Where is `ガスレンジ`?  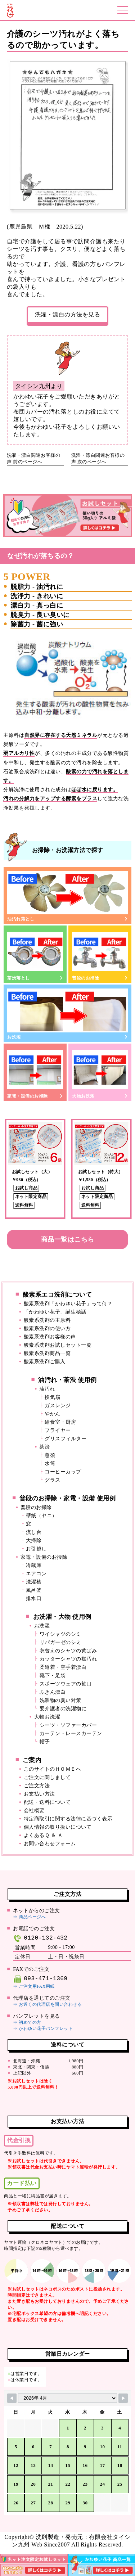
ガスレンジ is located at coordinates (58, 1405).